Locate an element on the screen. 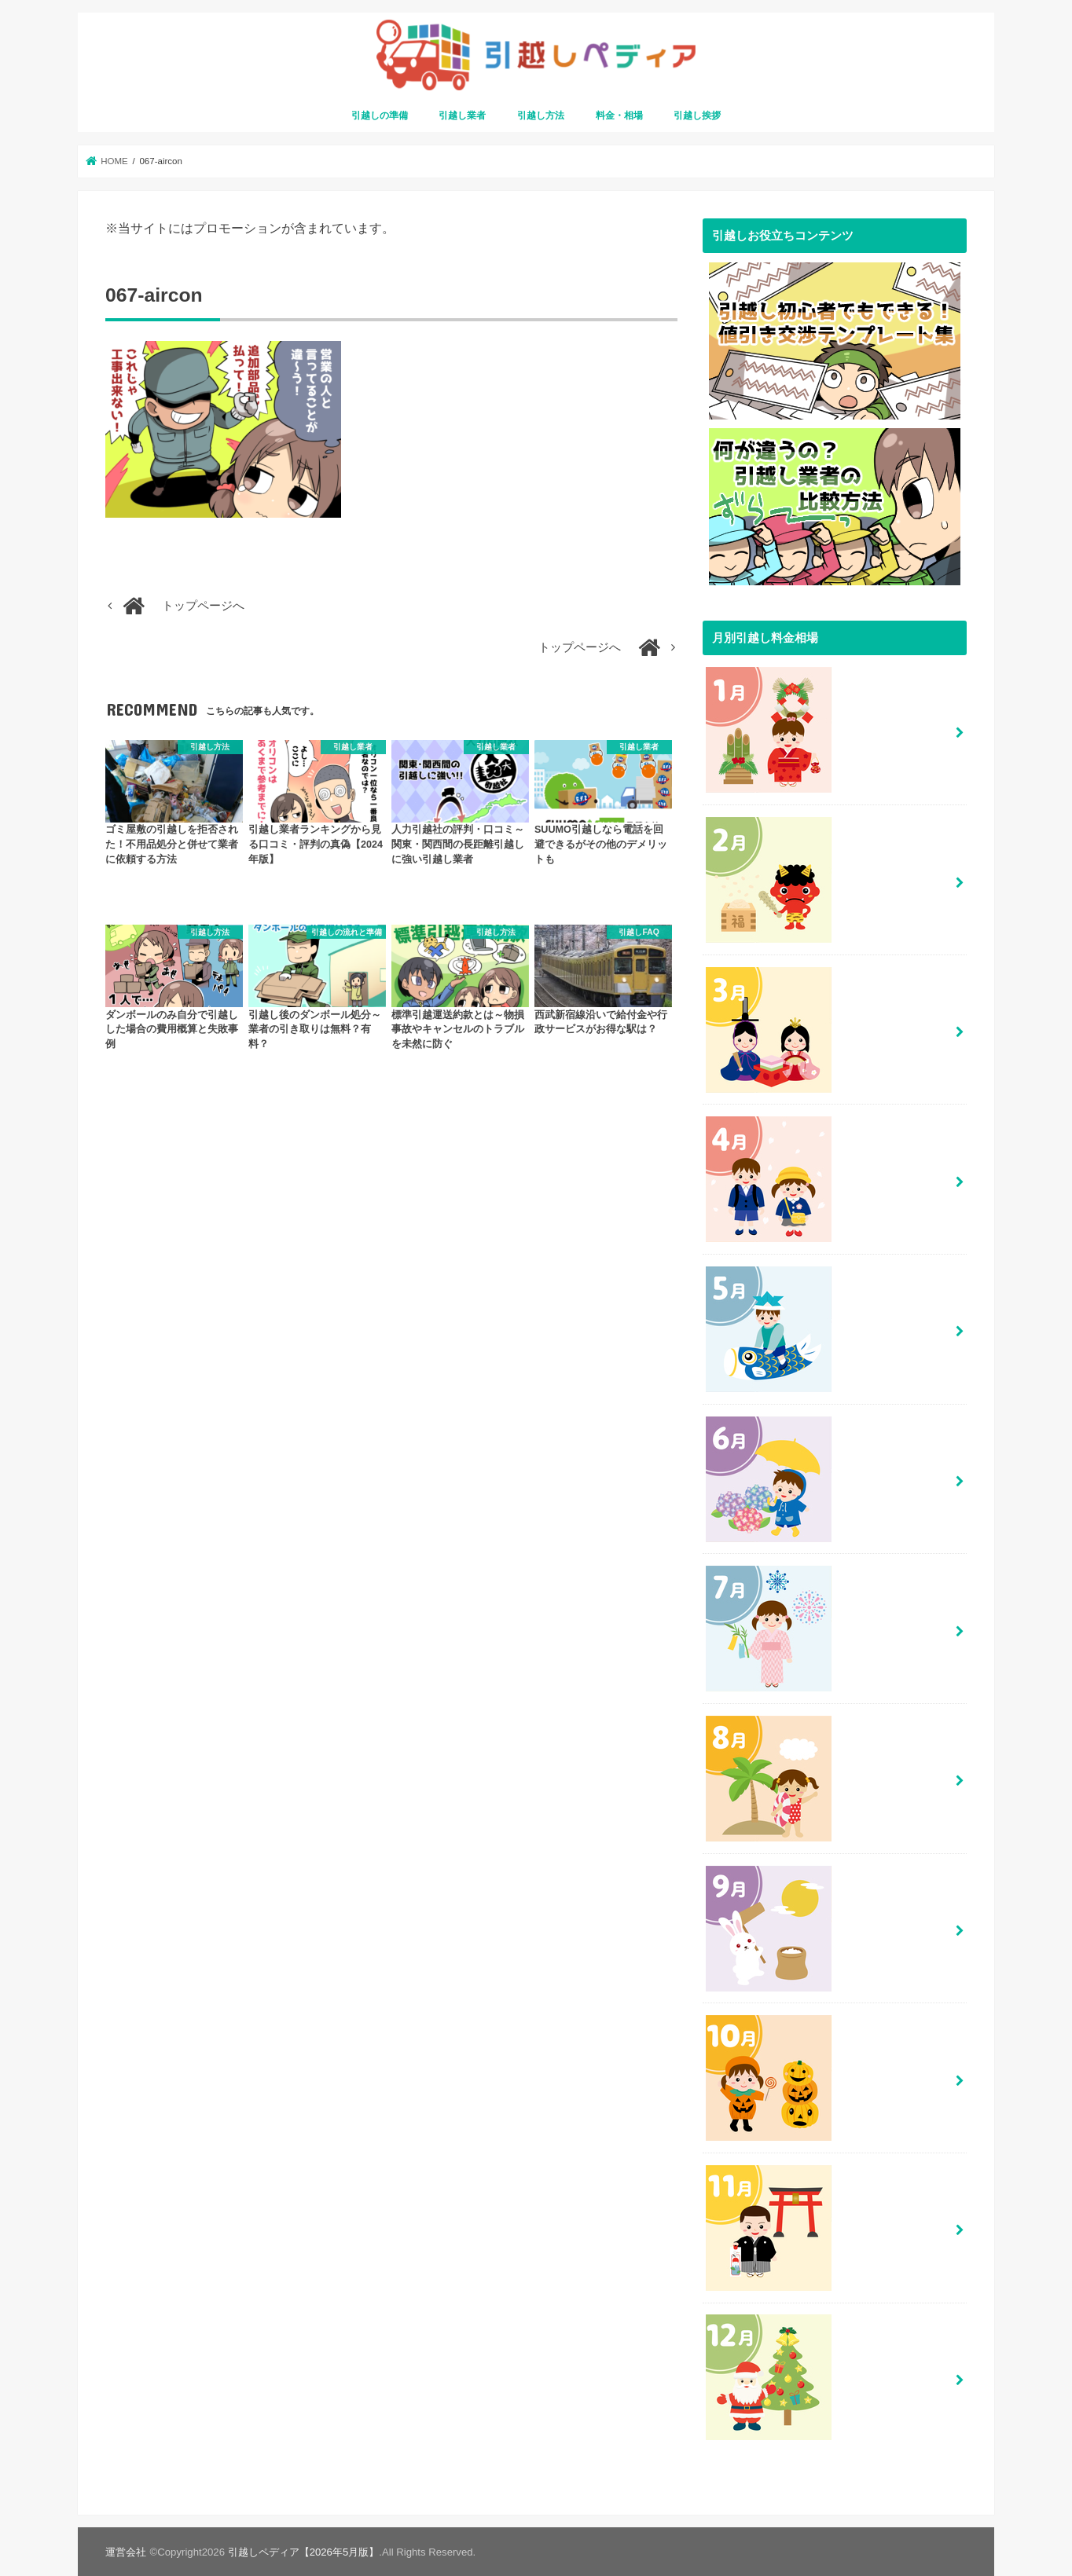 Image resolution: width=1072 pixels, height=2576 pixels. 引越しの準備 is located at coordinates (379, 115).